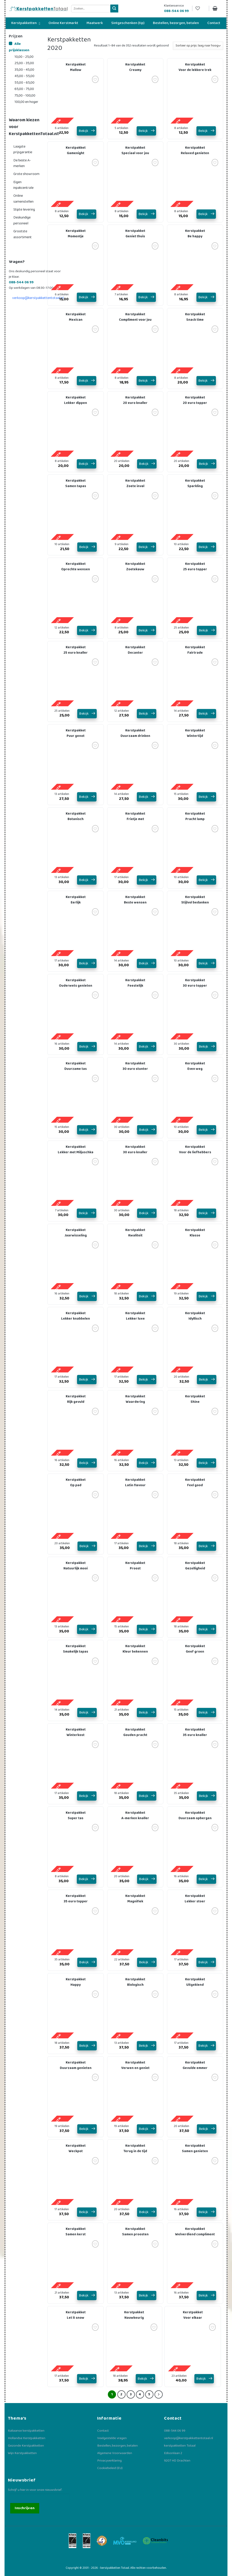 The width and height of the screenshot is (232, 2576). Describe the element at coordinates (135, 1565) in the screenshot. I see `Kerstpakket Proost` at that location.